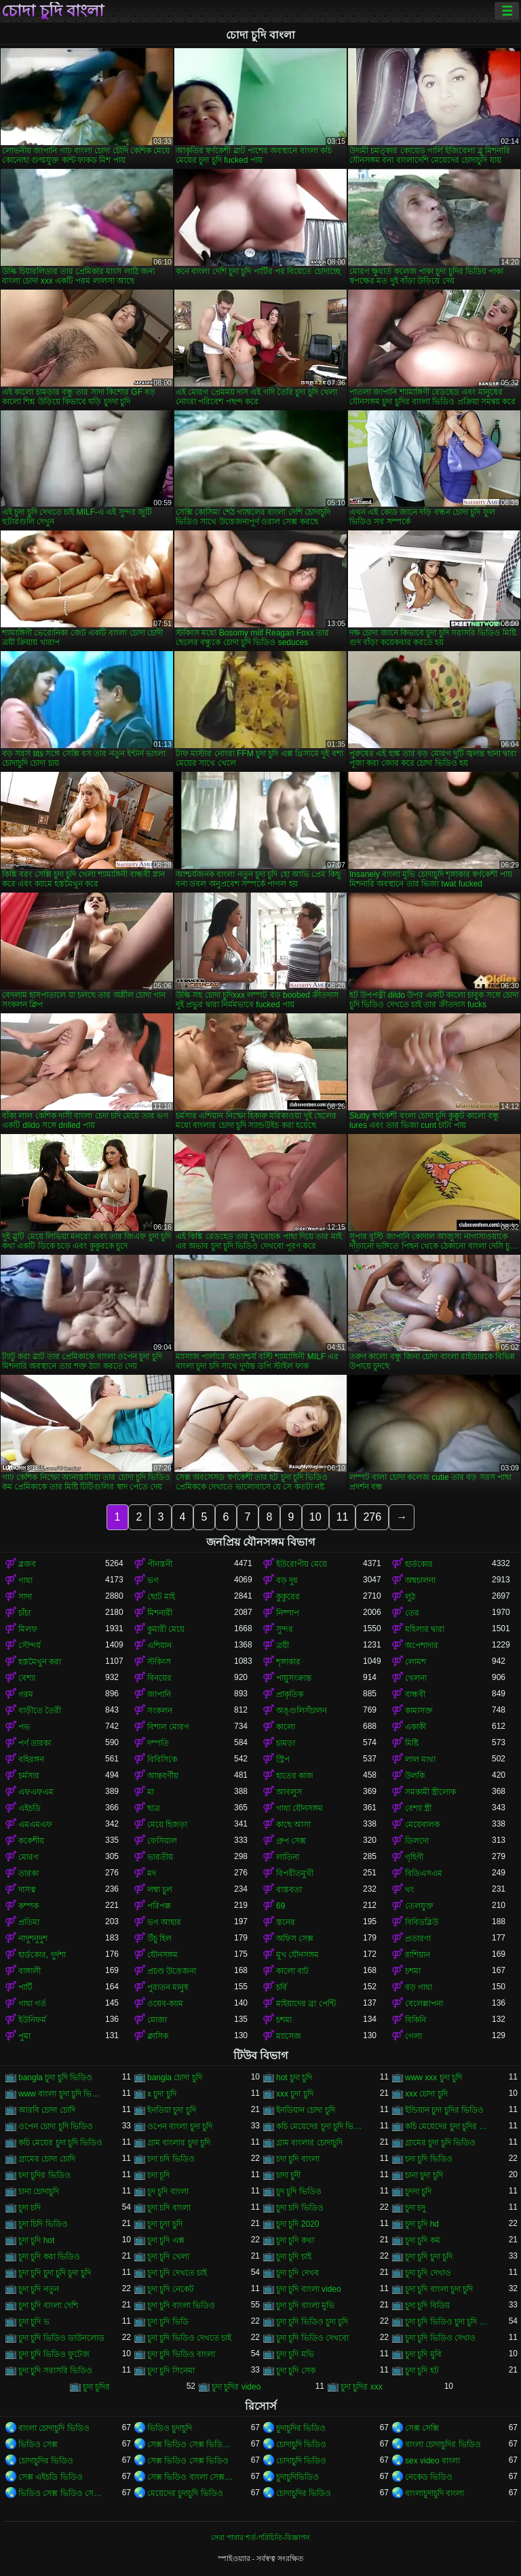 The image size is (521, 2576). What do you see at coordinates (54, 2354) in the screenshot?
I see `চুদা চুদি ভিডিও ফুটেজ` at bounding box center [54, 2354].